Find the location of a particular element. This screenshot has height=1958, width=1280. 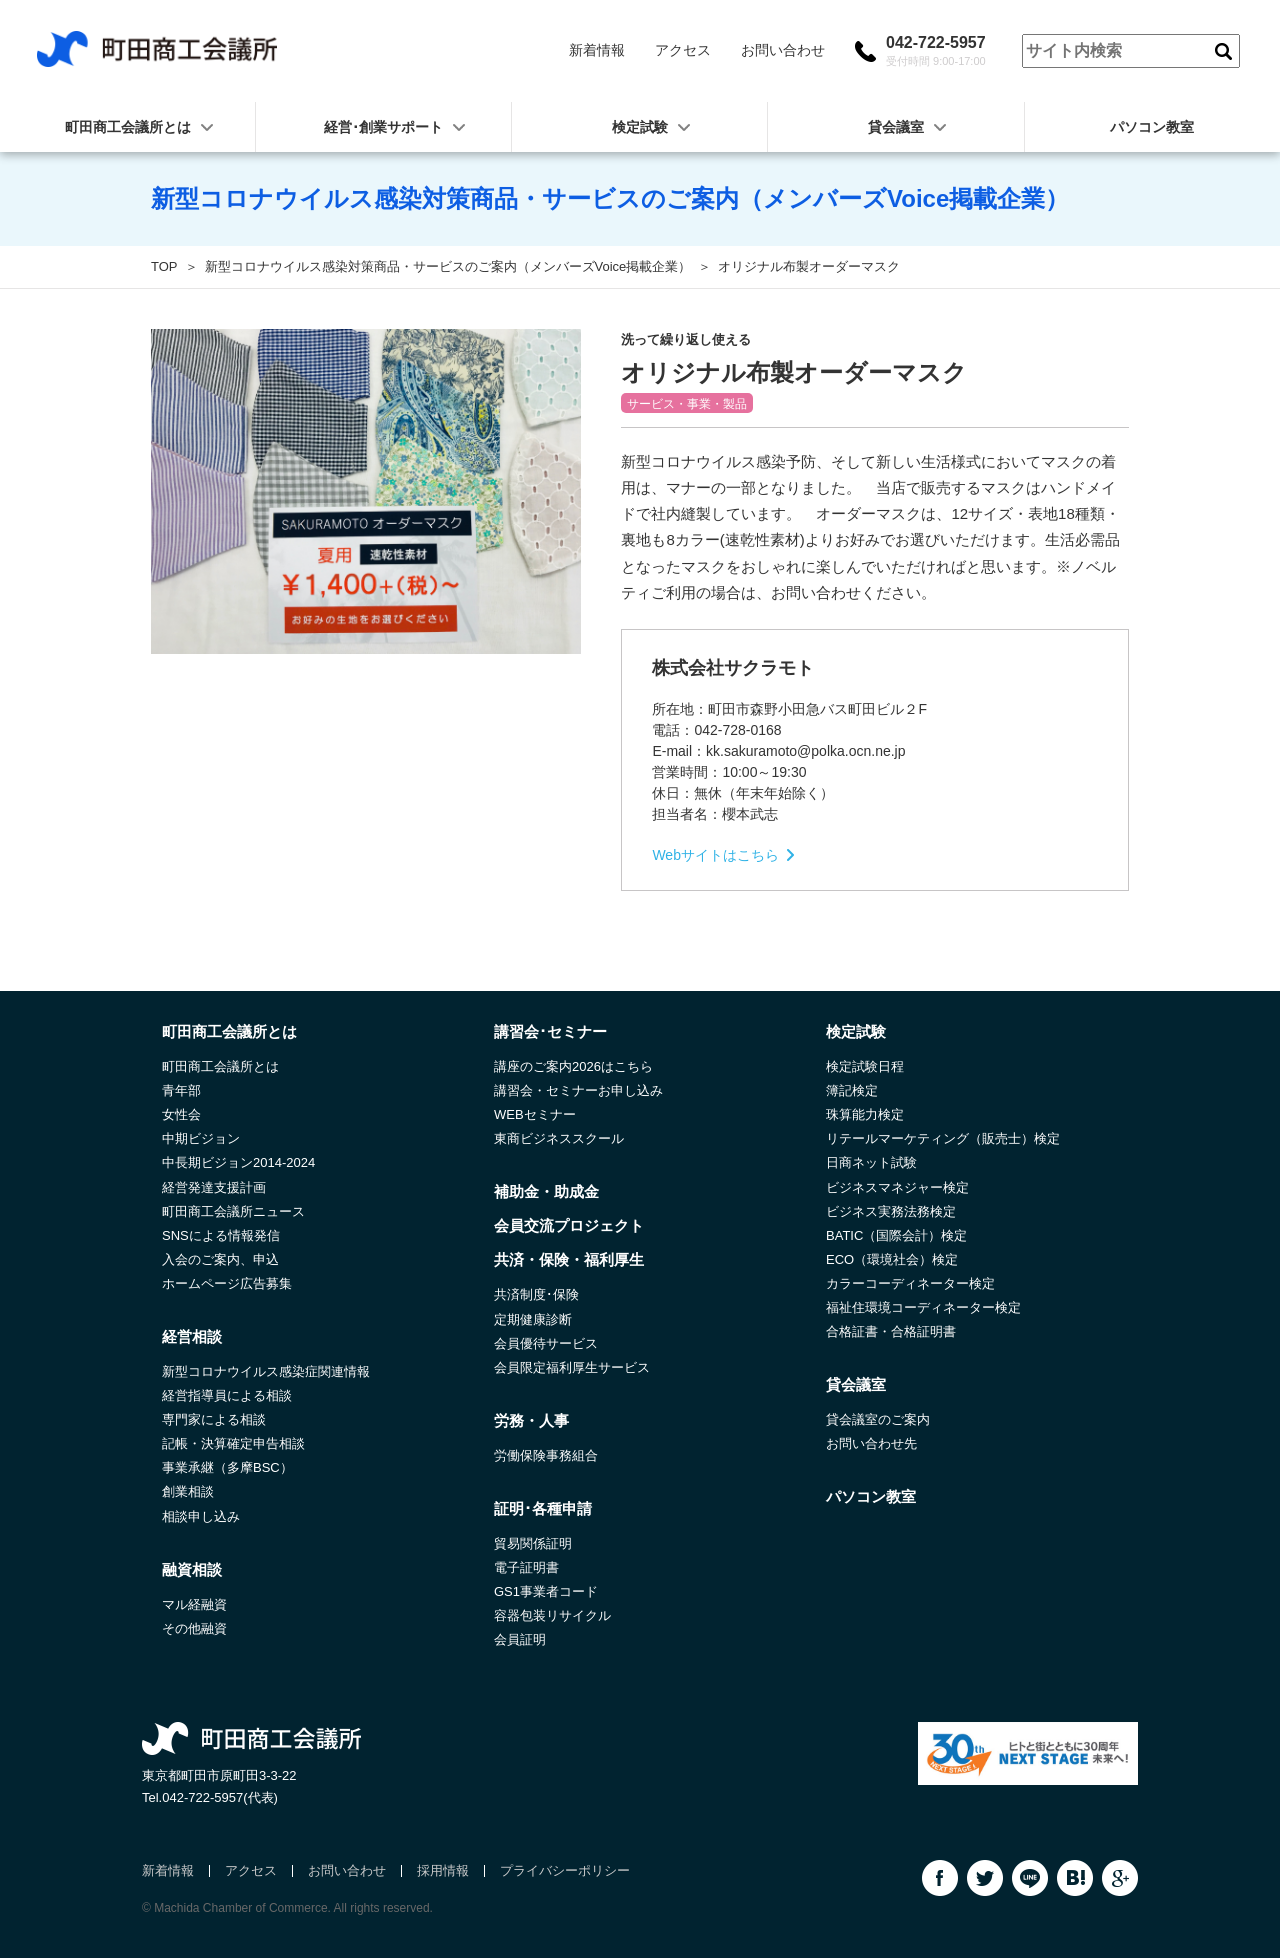

ビジネスマネジャー検定 is located at coordinates (897, 1187).